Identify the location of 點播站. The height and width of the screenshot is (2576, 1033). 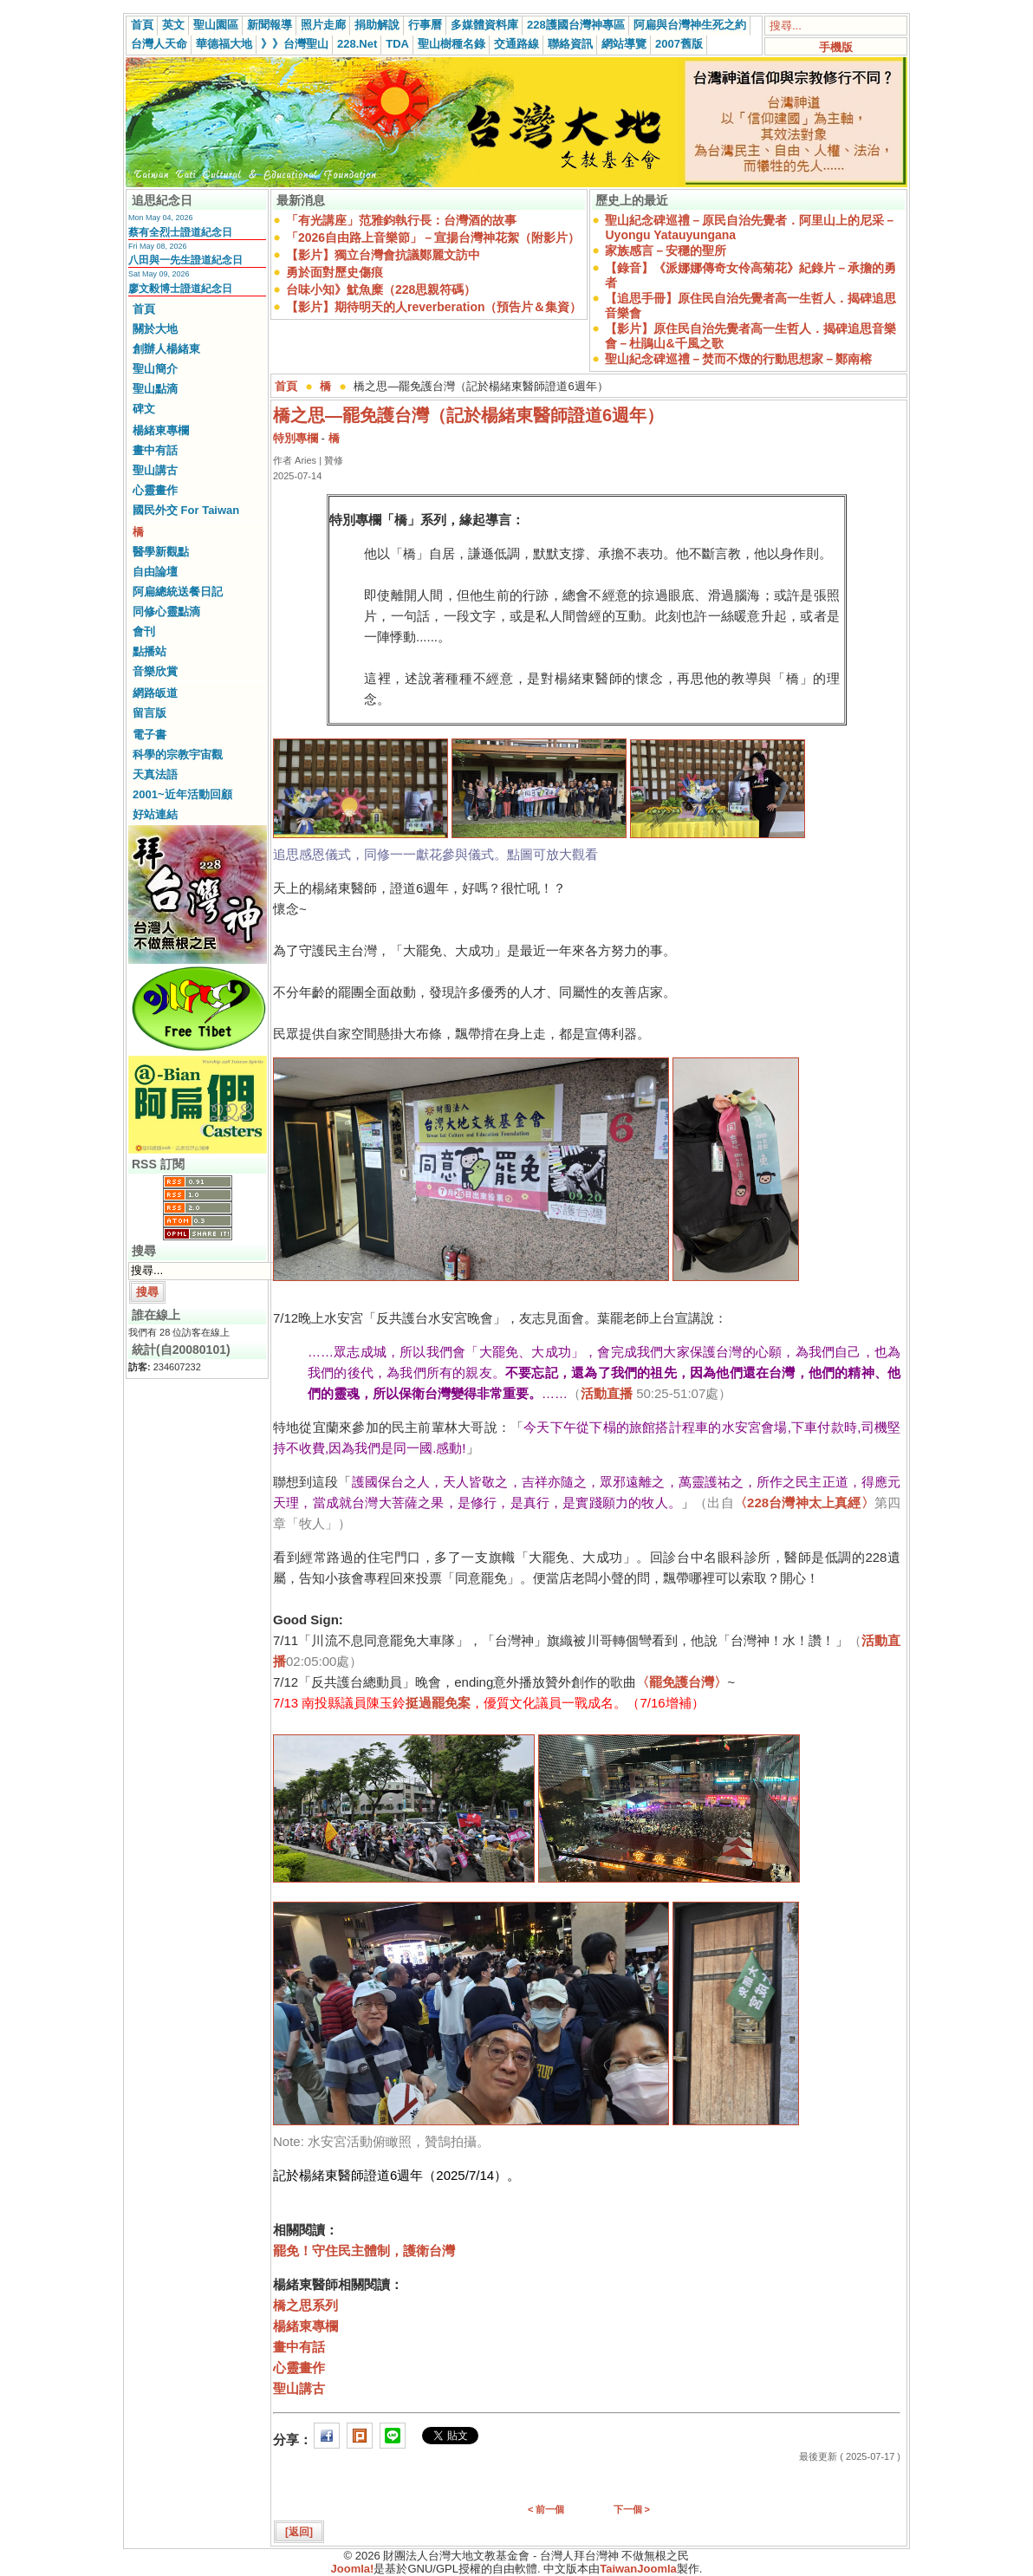
(149, 651).